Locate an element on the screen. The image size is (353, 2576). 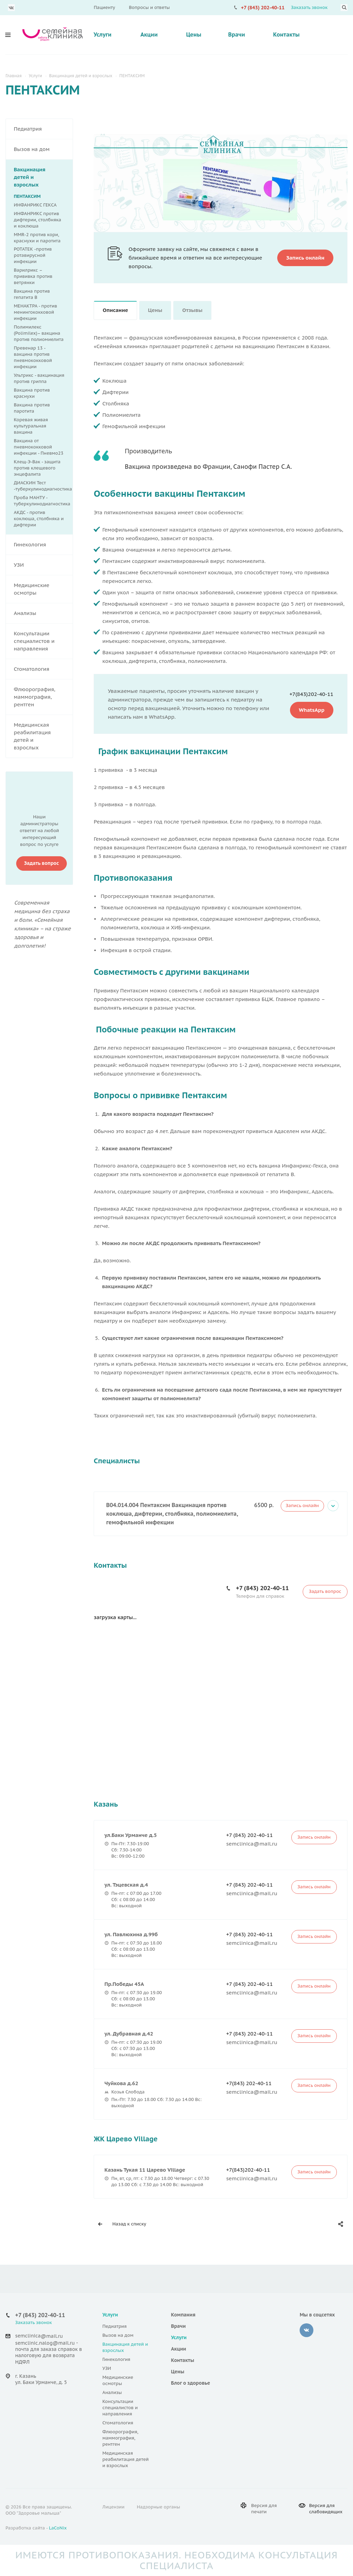
Вопросы и ответы is located at coordinates (149, 7).